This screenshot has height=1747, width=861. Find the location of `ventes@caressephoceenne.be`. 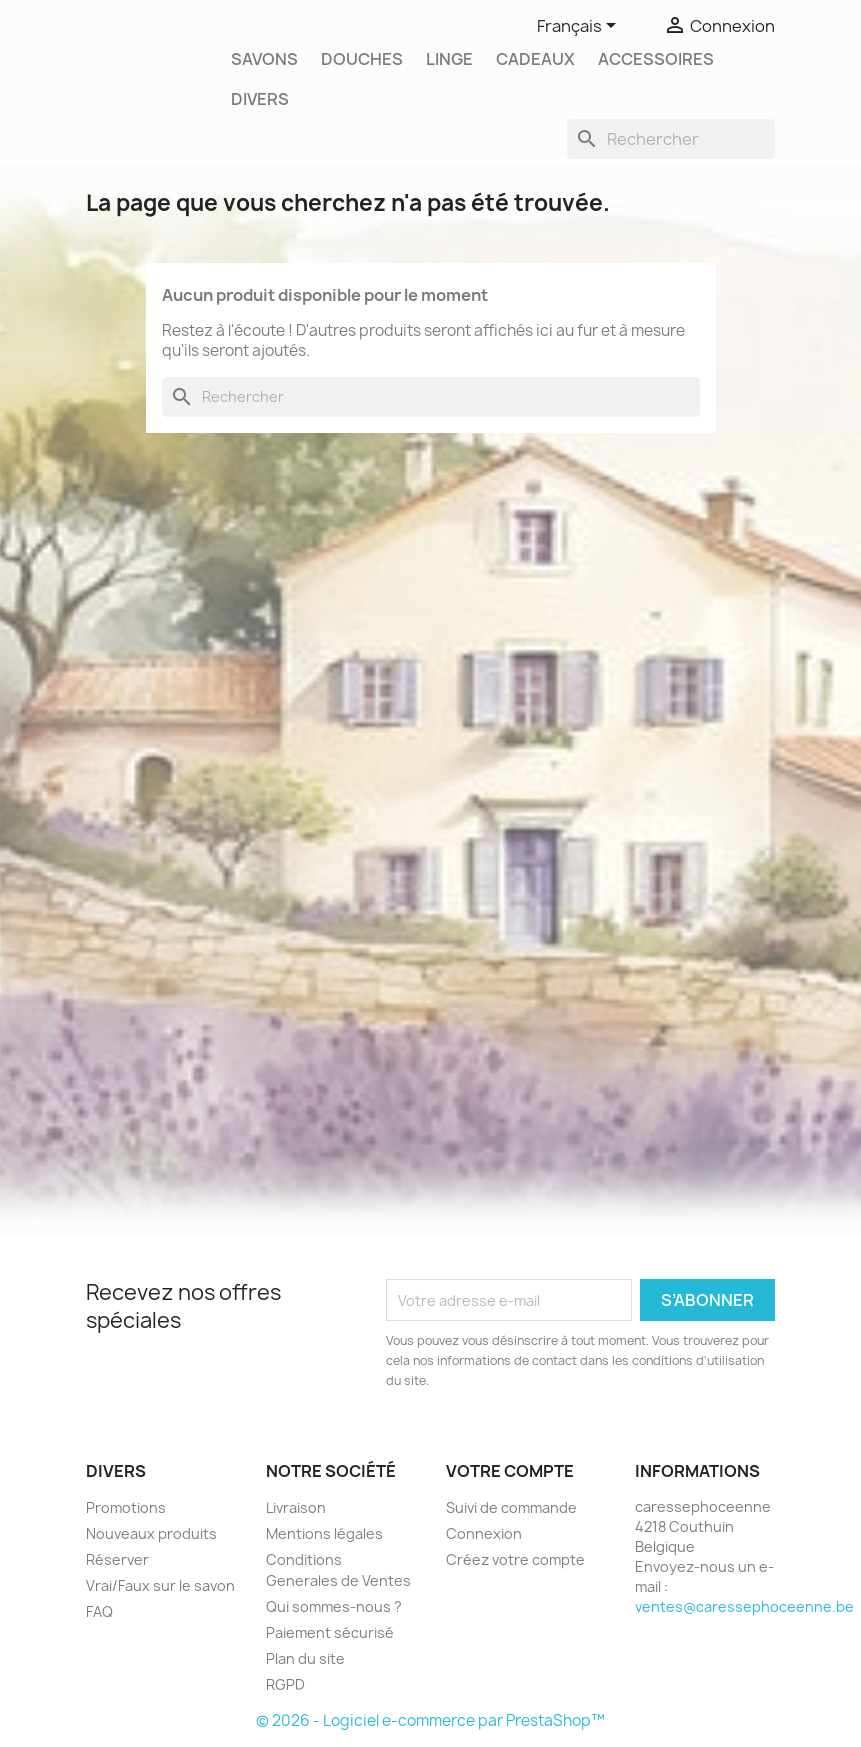

ventes@caressephoceenne.be is located at coordinates (744, 1606).